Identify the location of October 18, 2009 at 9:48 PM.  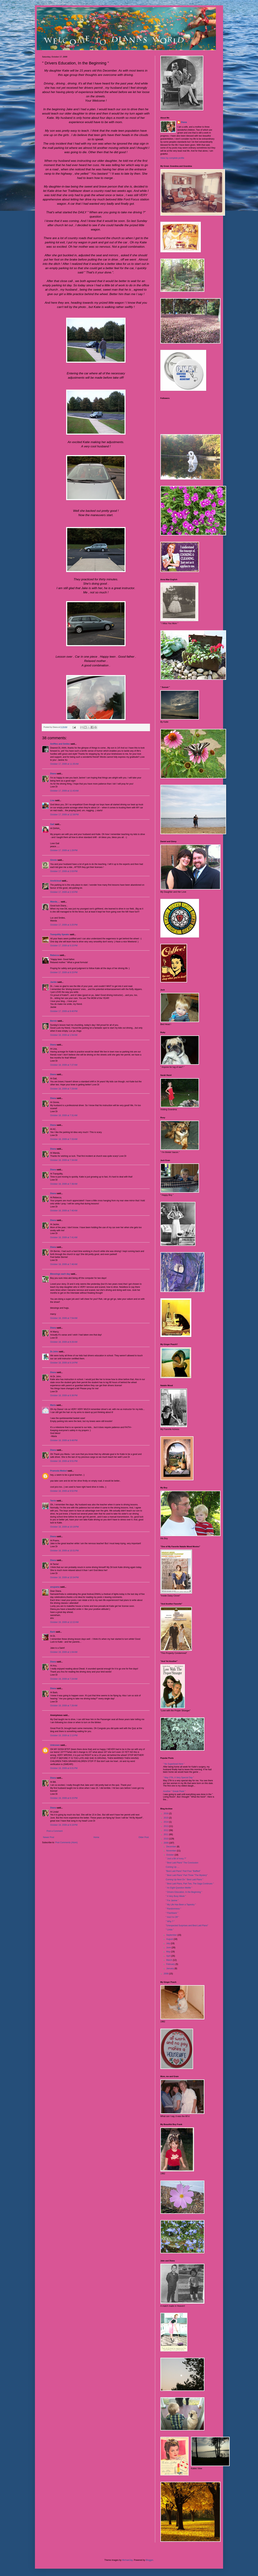
(63, 1440).